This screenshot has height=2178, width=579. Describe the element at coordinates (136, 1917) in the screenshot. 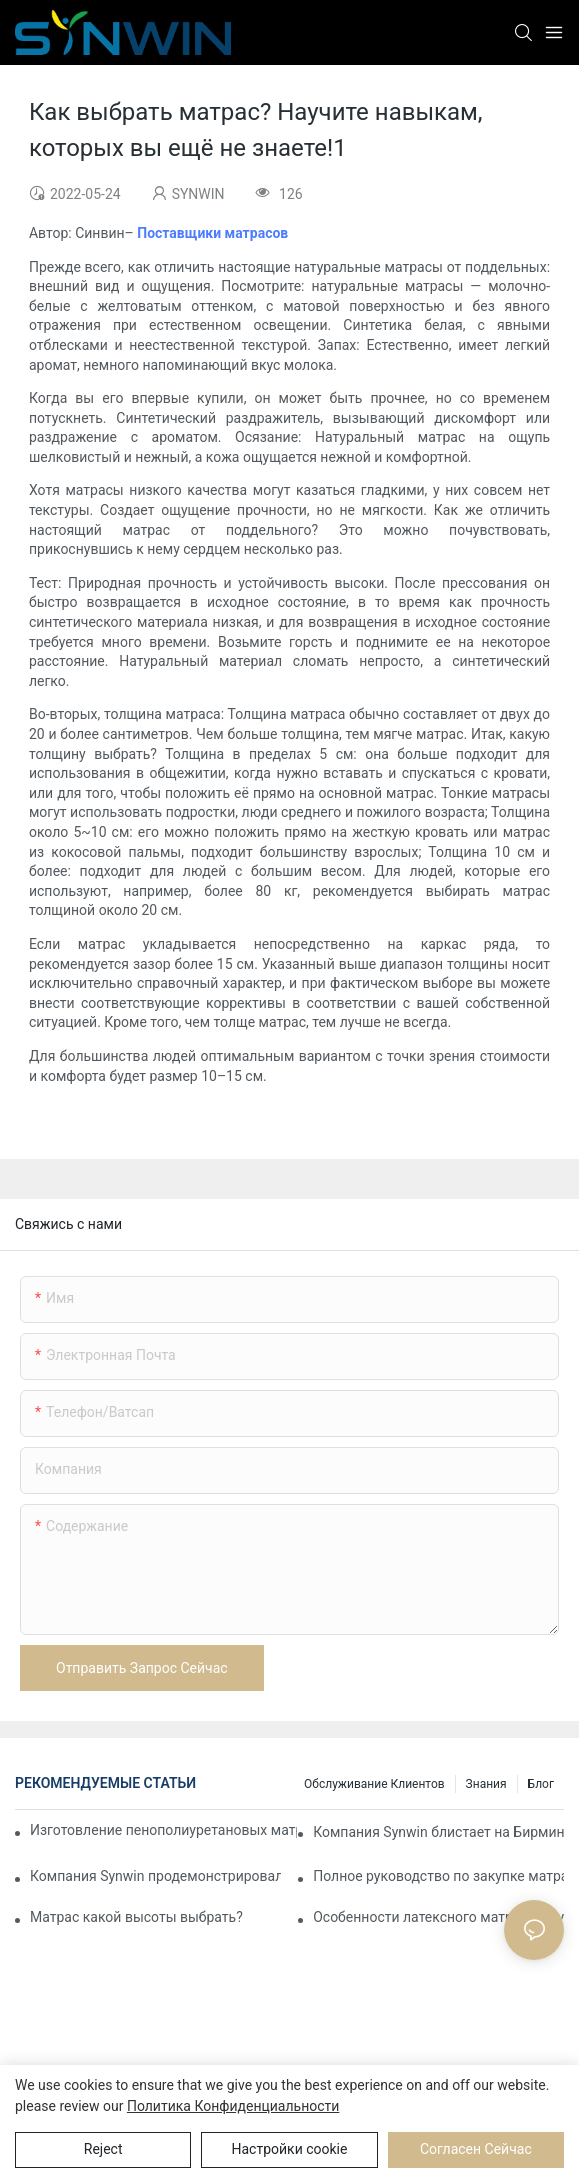

I see `Матрас какой высоты выбрать?` at that location.